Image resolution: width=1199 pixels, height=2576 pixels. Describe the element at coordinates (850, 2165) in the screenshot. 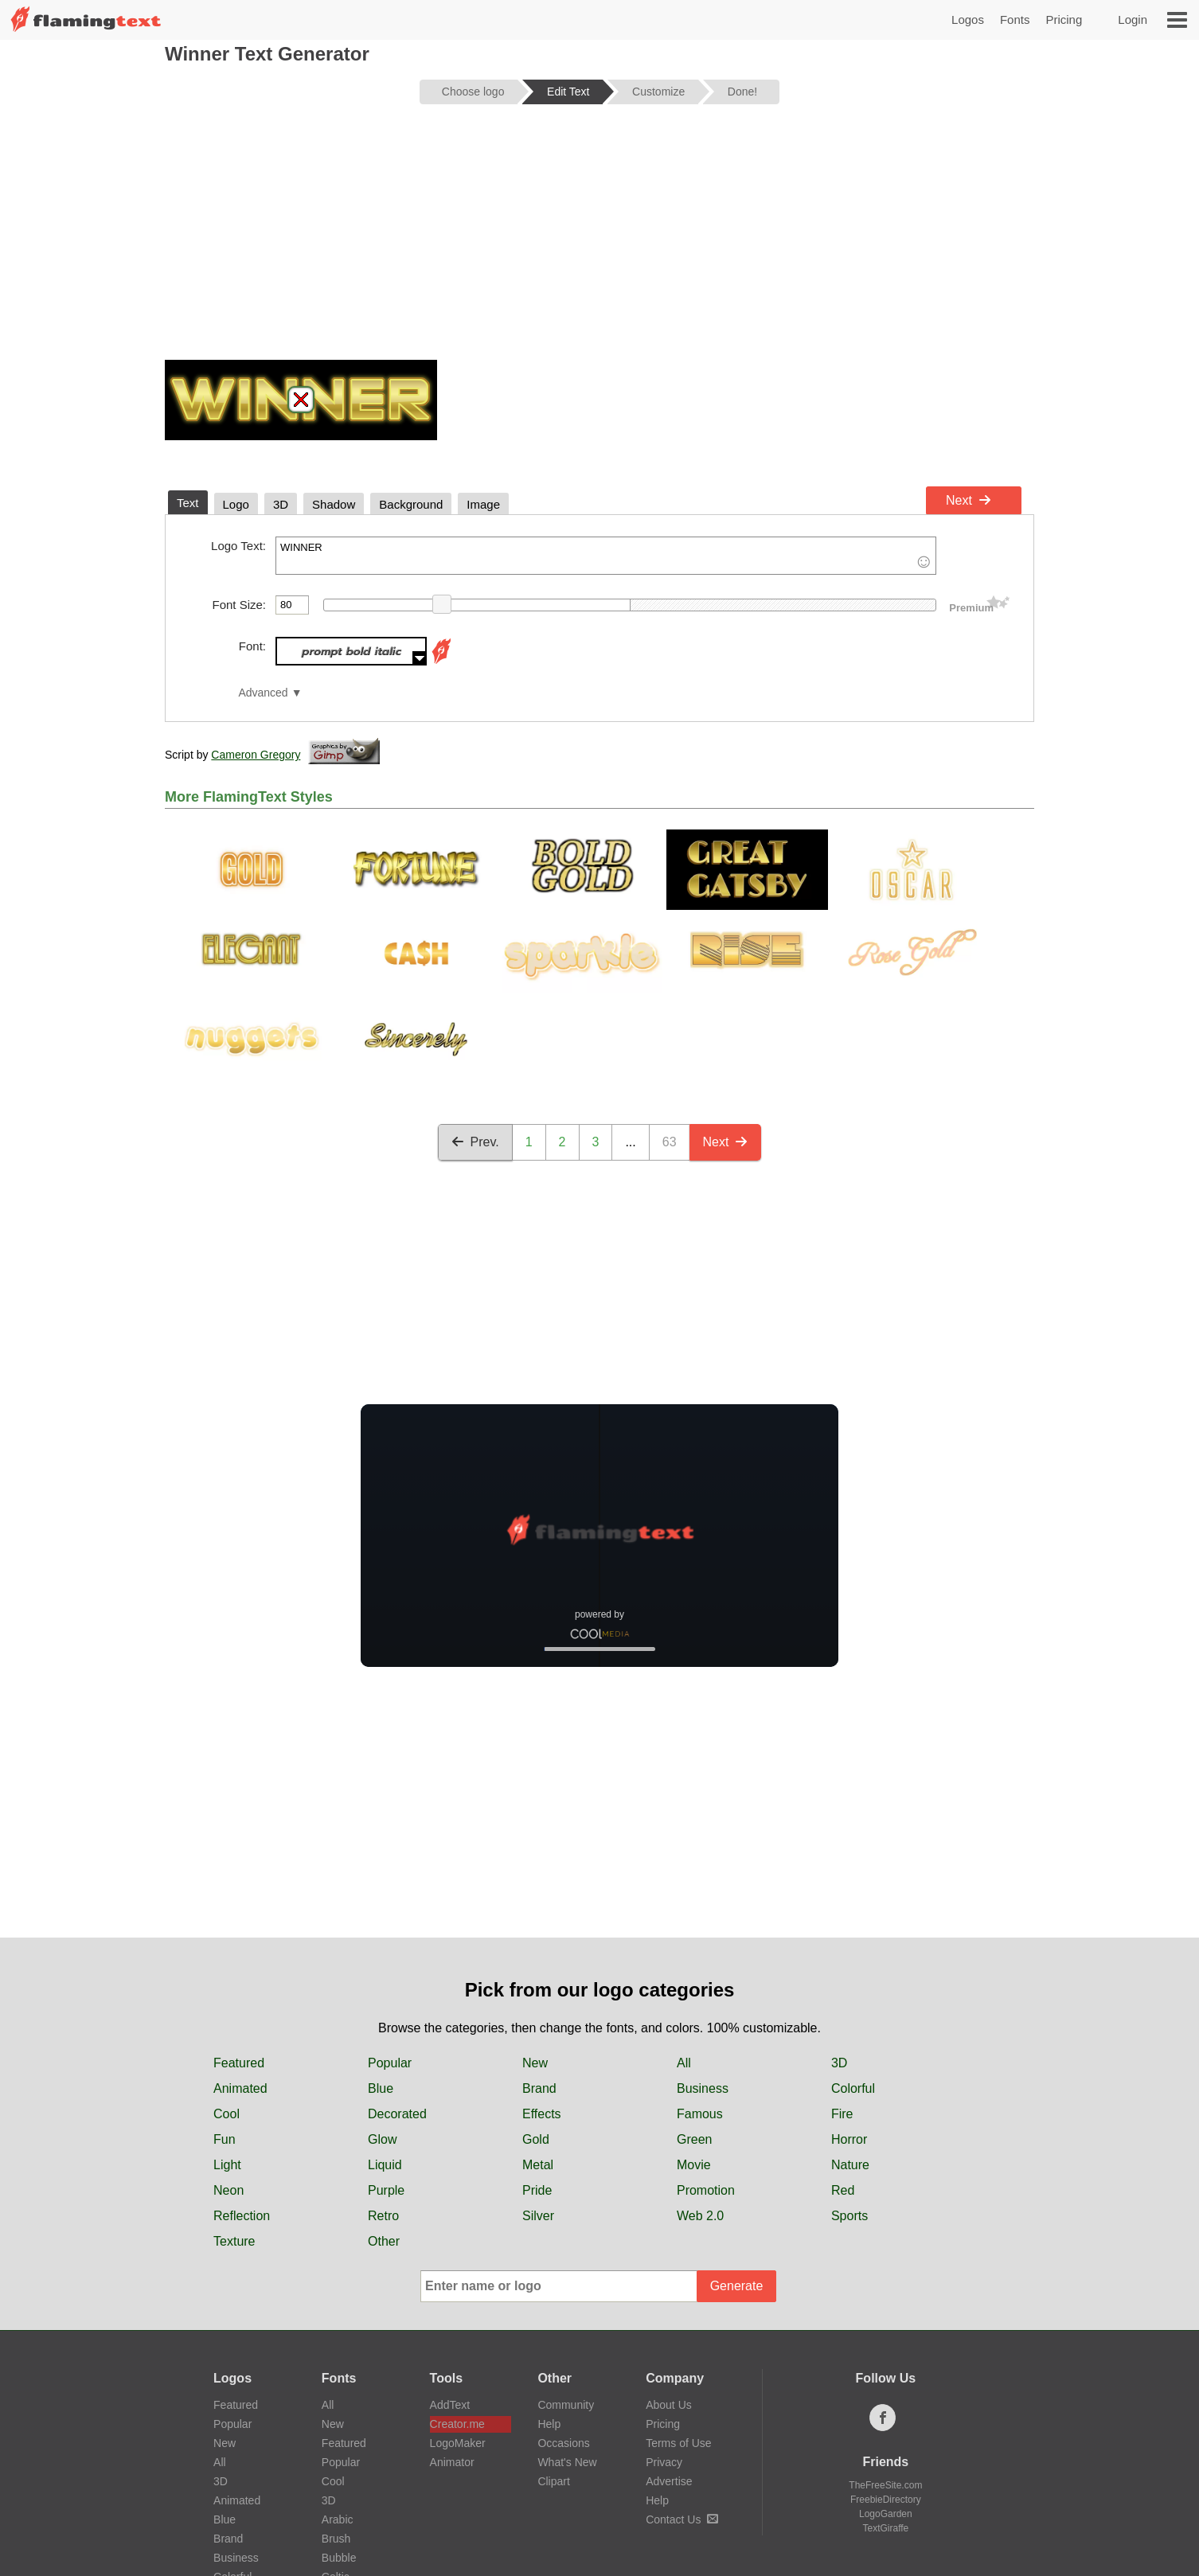

I see `Nature` at that location.